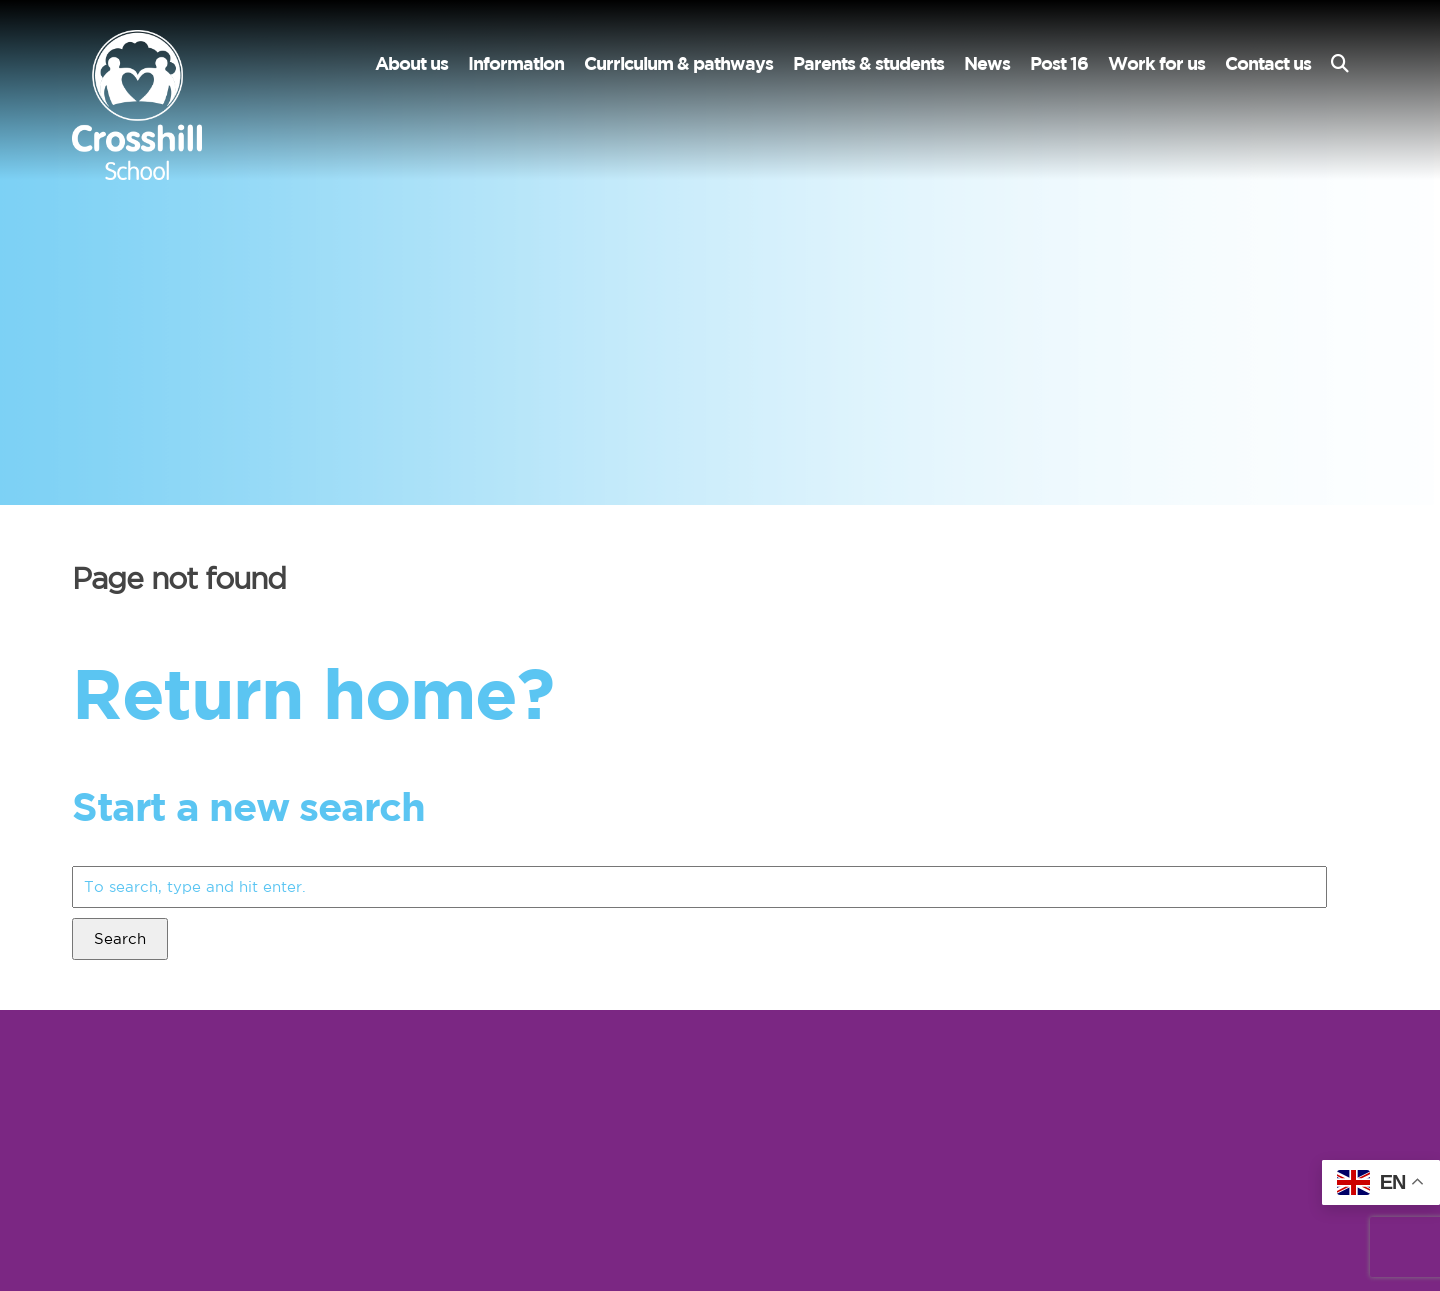 This screenshot has height=1291, width=1440. What do you see at coordinates (516, 63) in the screenshot?
I see `Information` at bounding box center [516, 63].